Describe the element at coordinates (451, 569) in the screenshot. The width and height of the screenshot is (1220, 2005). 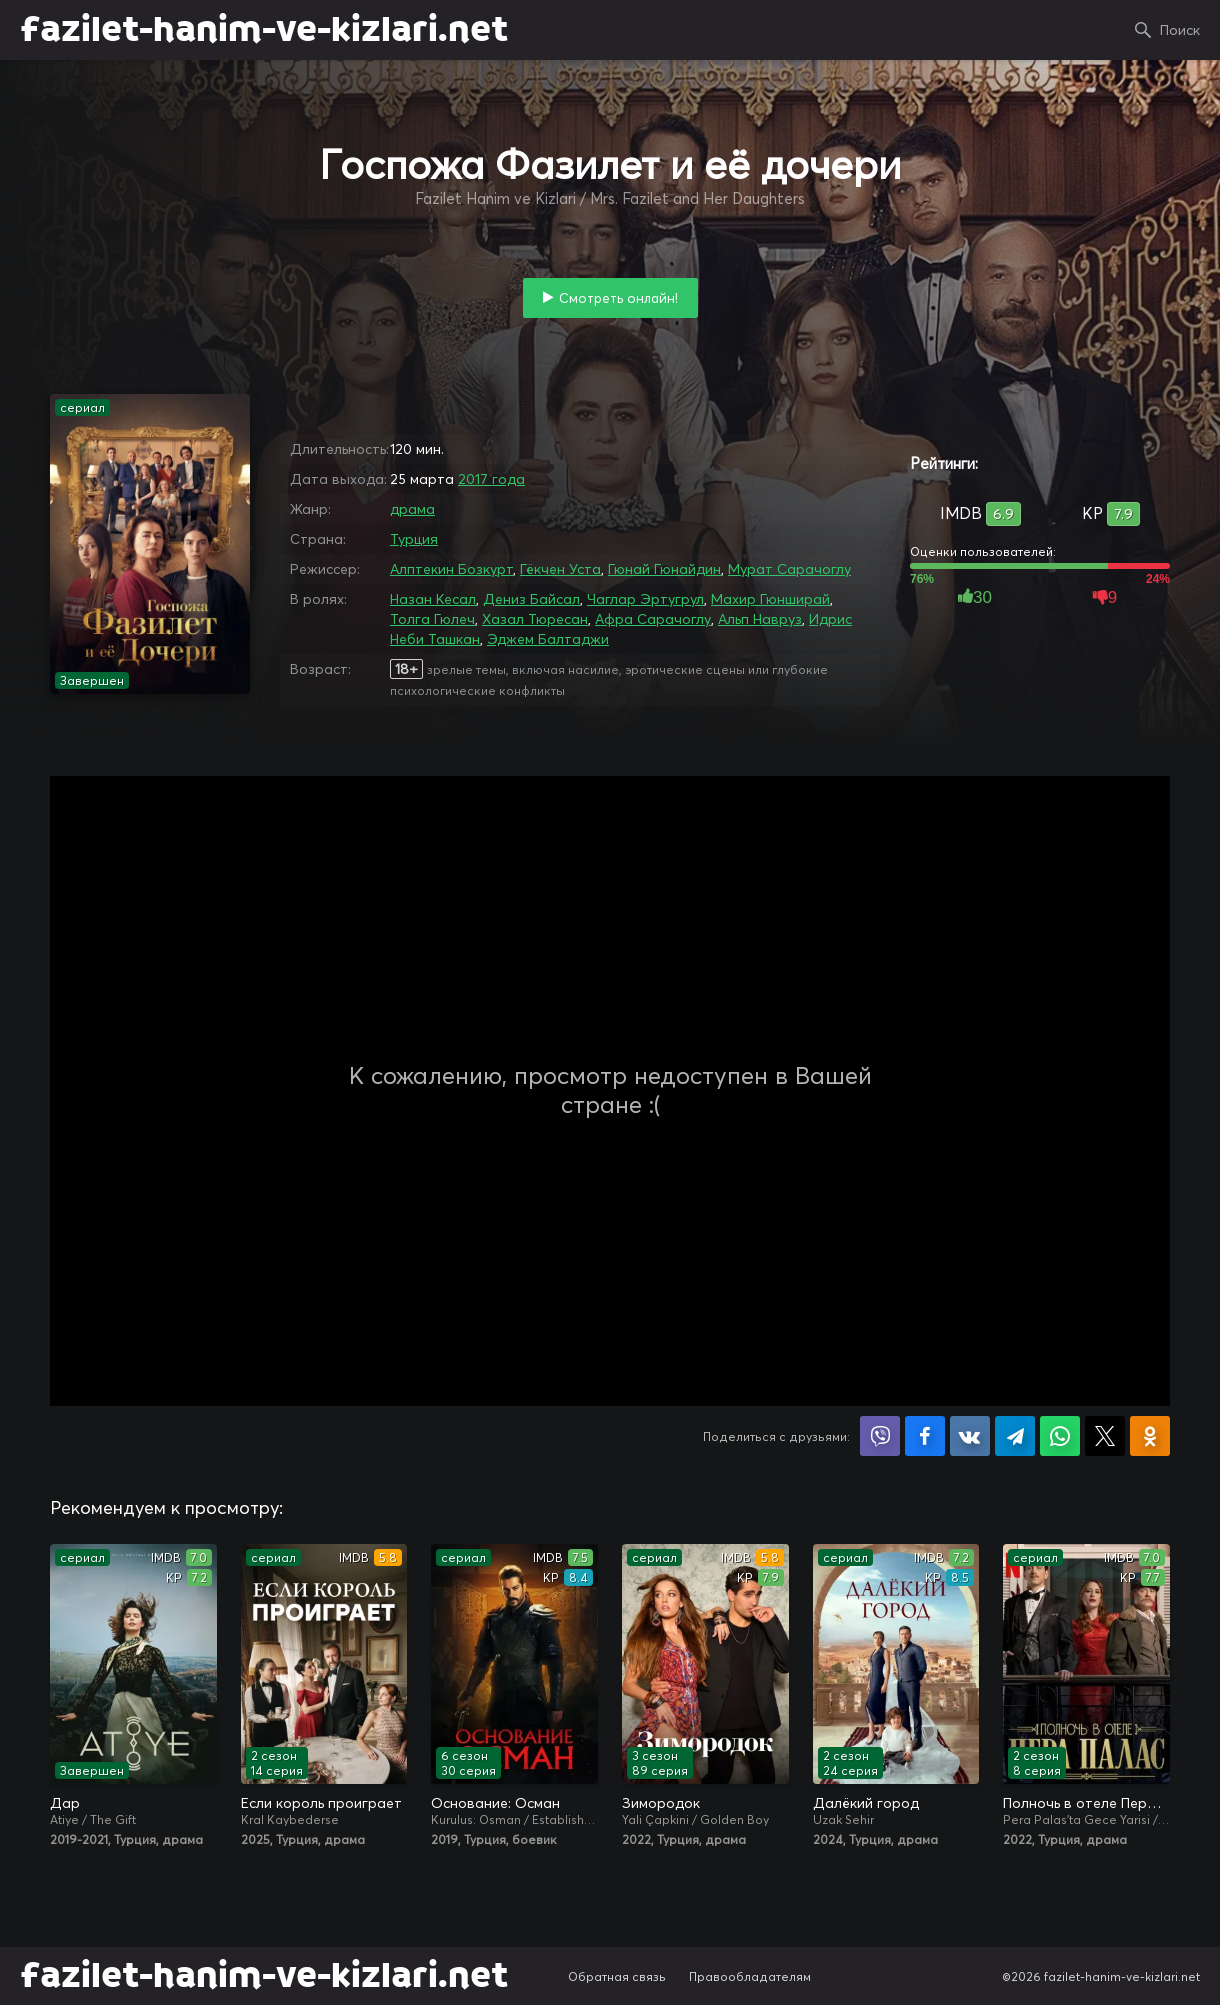
I see `Алптекин Бозкурт` at that location.